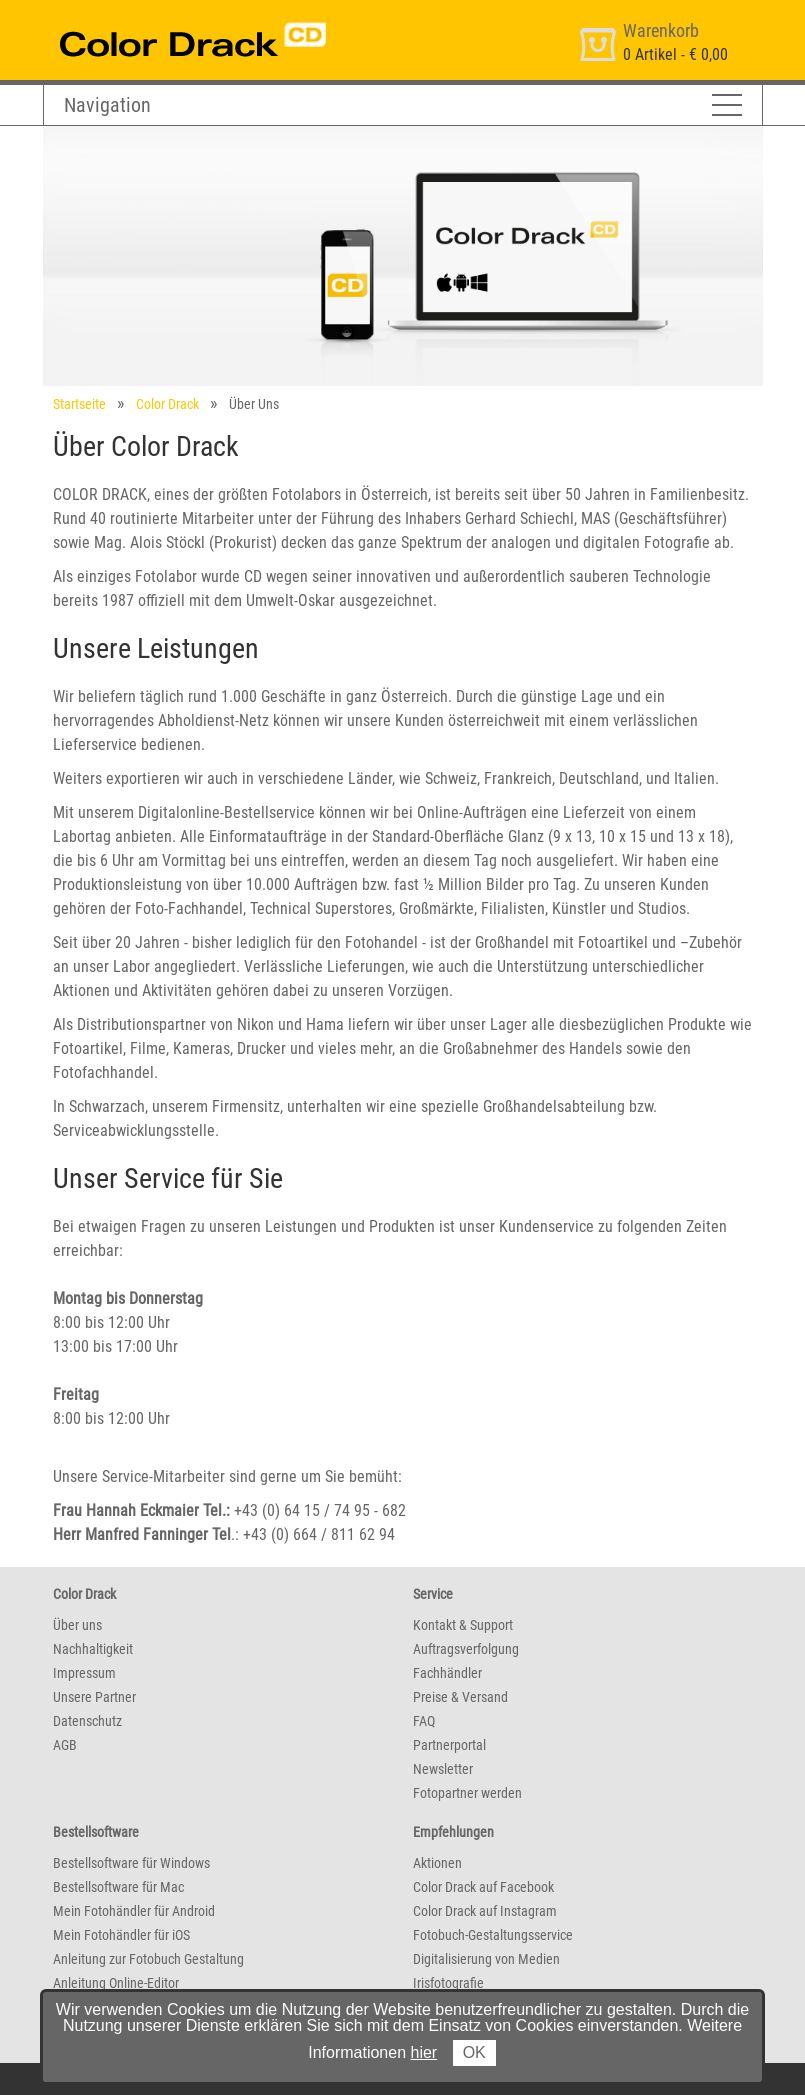 The width and height of the screenshot is (805, 2095). Describe the element at coordinates (460, 1697) in the screenshot. I see `Preise & Versand` at that location.